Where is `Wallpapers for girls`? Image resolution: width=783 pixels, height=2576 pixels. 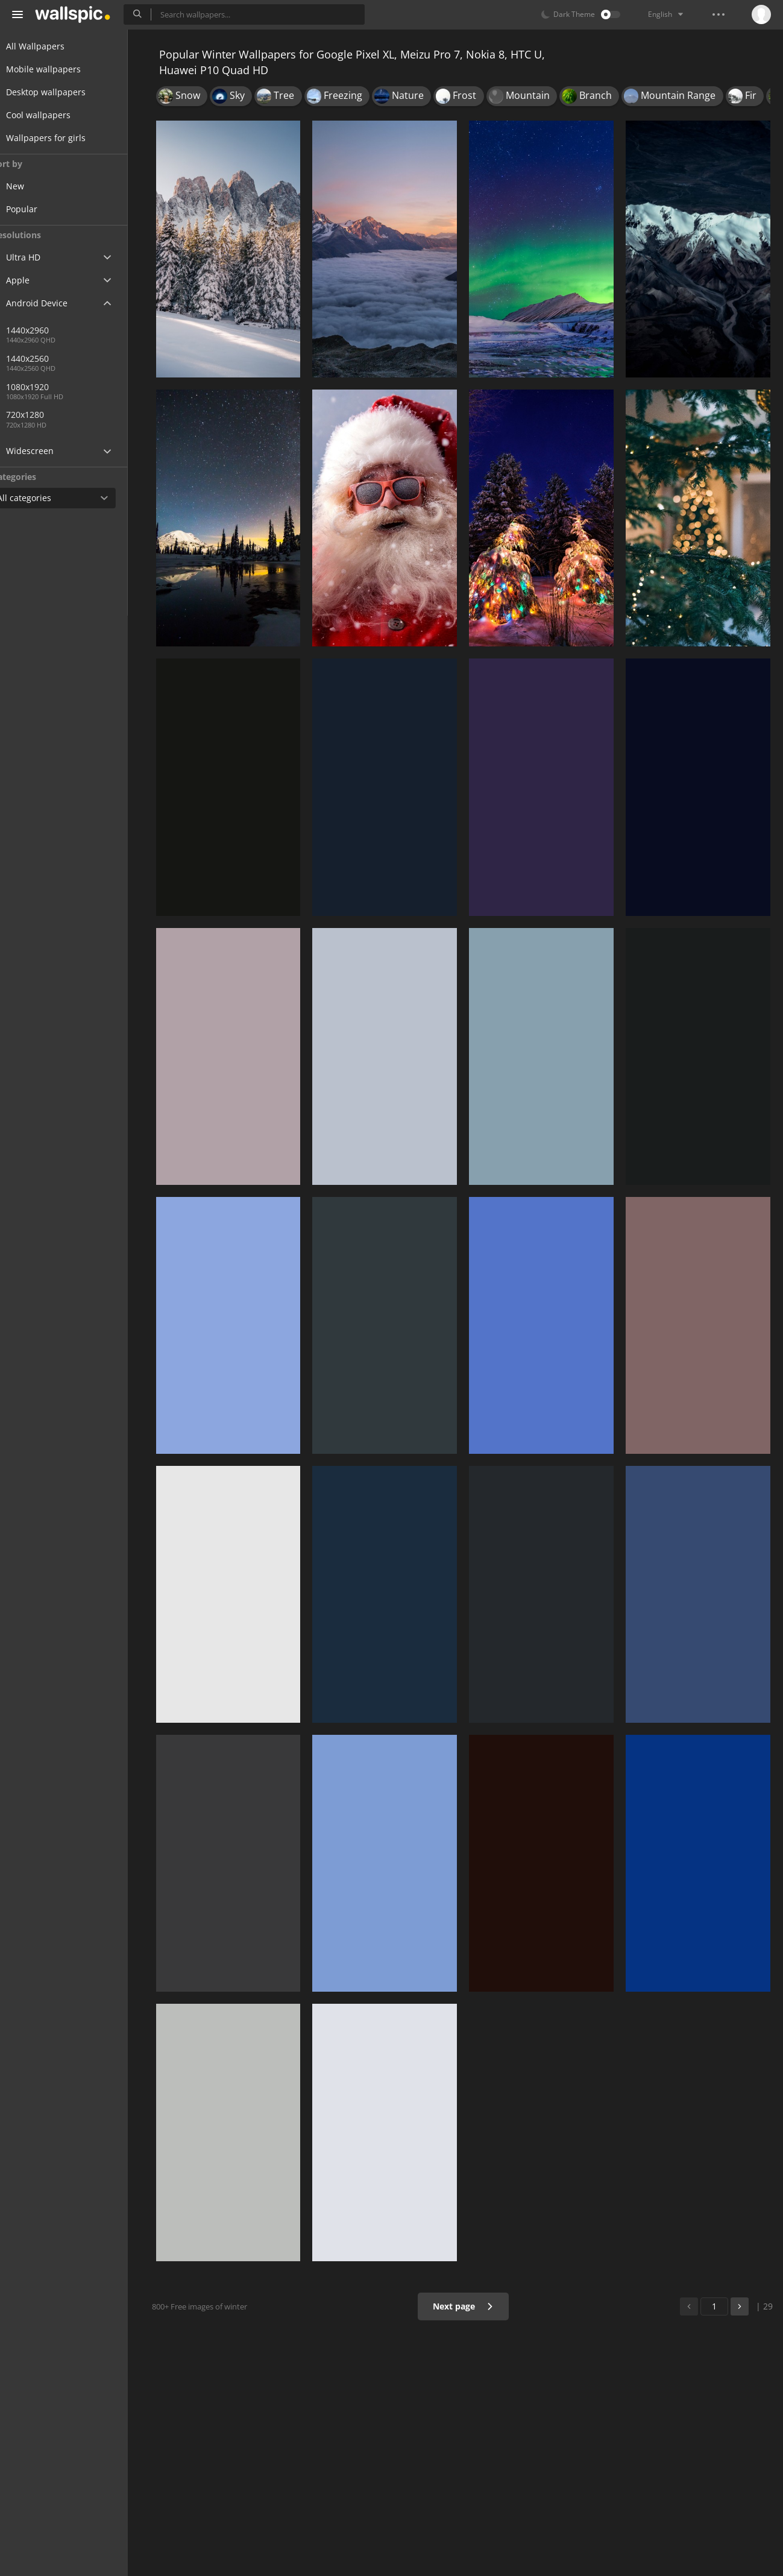 Wallpapers for girls is located at coordinates (60, 138).